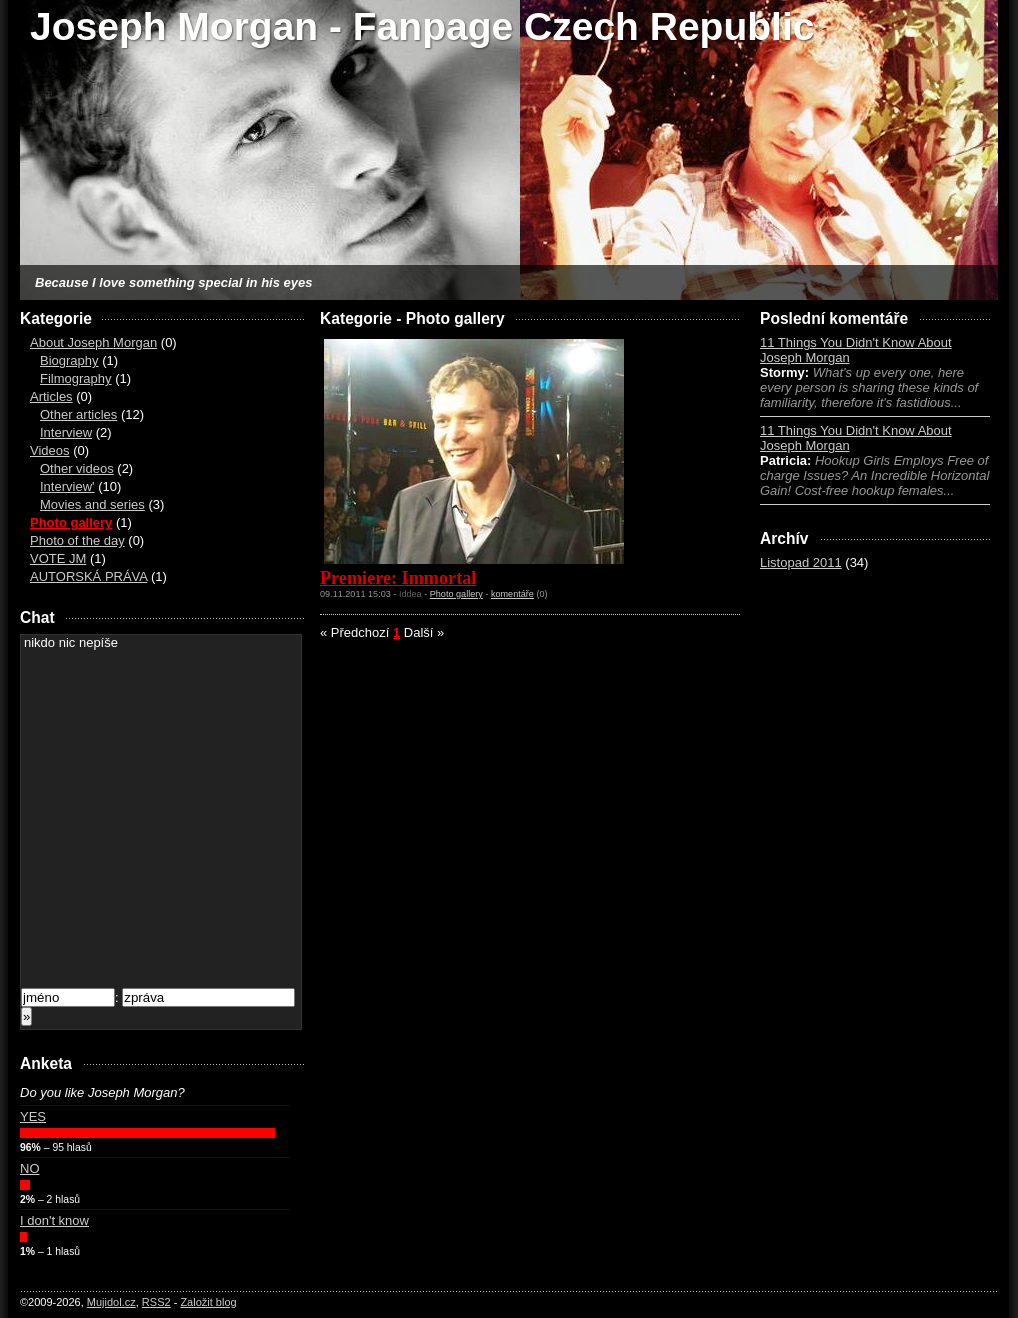  I want to click on Mujidol.cz, so click(111, 1302).